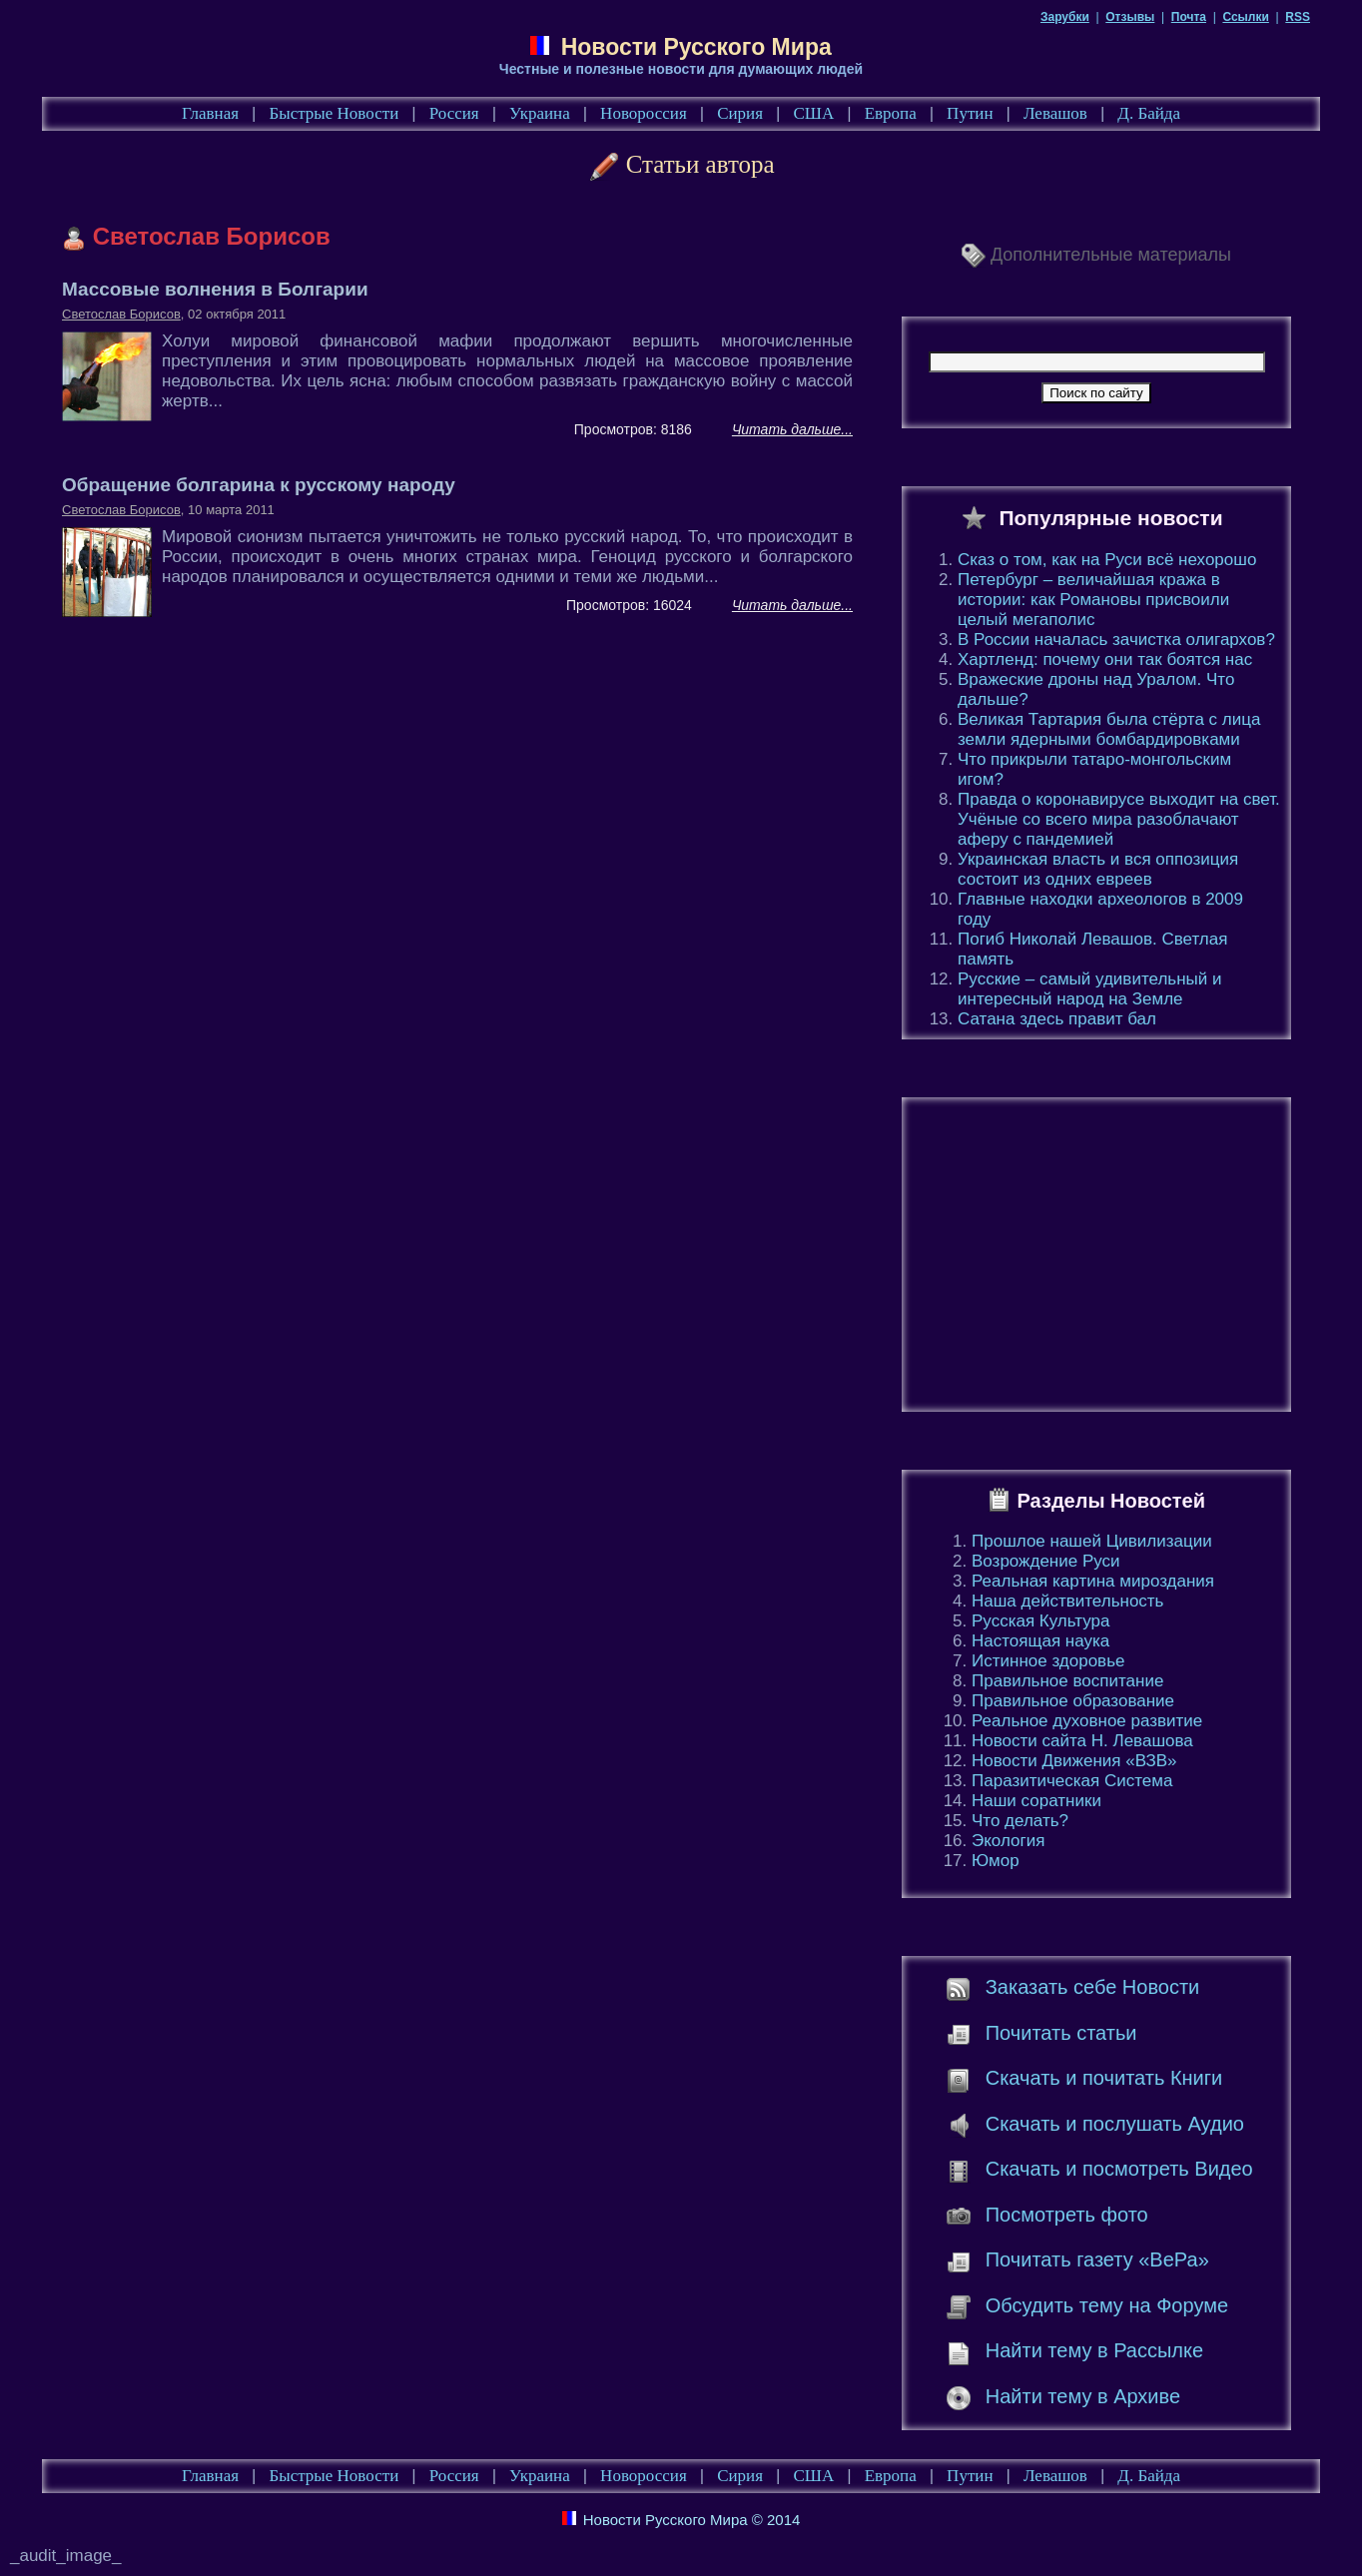  What do you see at coordinates (1074, 1760) in the screenshot?
I see `Новости Движения «ВЗВ»` at bounding box center [1074, 1760].